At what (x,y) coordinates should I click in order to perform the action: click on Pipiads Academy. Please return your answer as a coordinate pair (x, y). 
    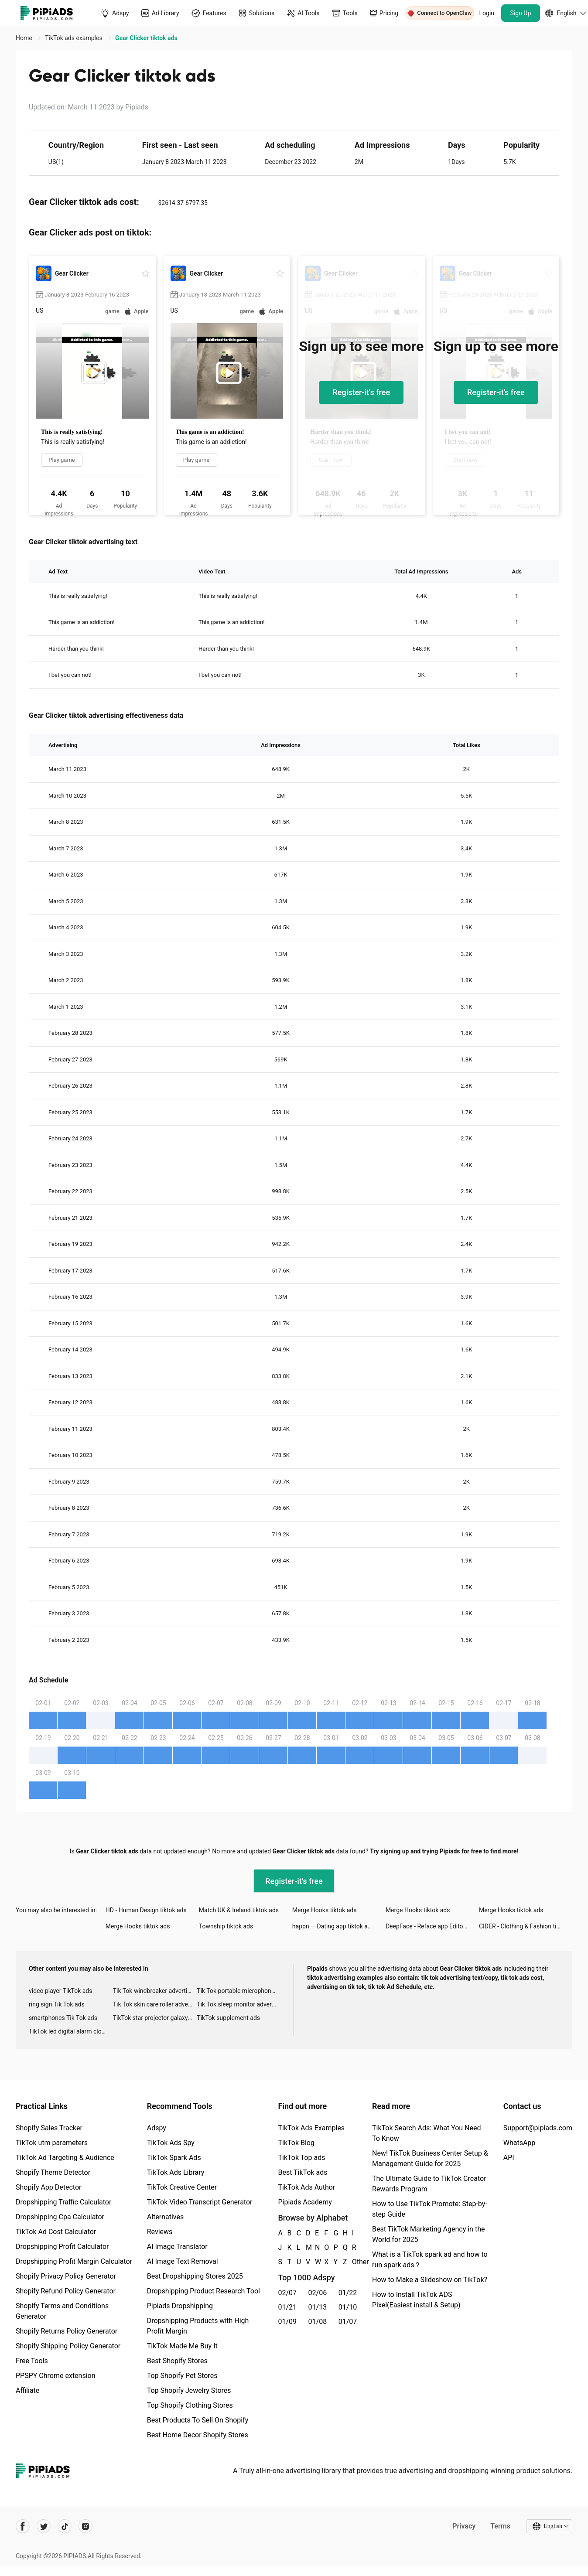
    Looking at the image, I should click on (305, 2202).